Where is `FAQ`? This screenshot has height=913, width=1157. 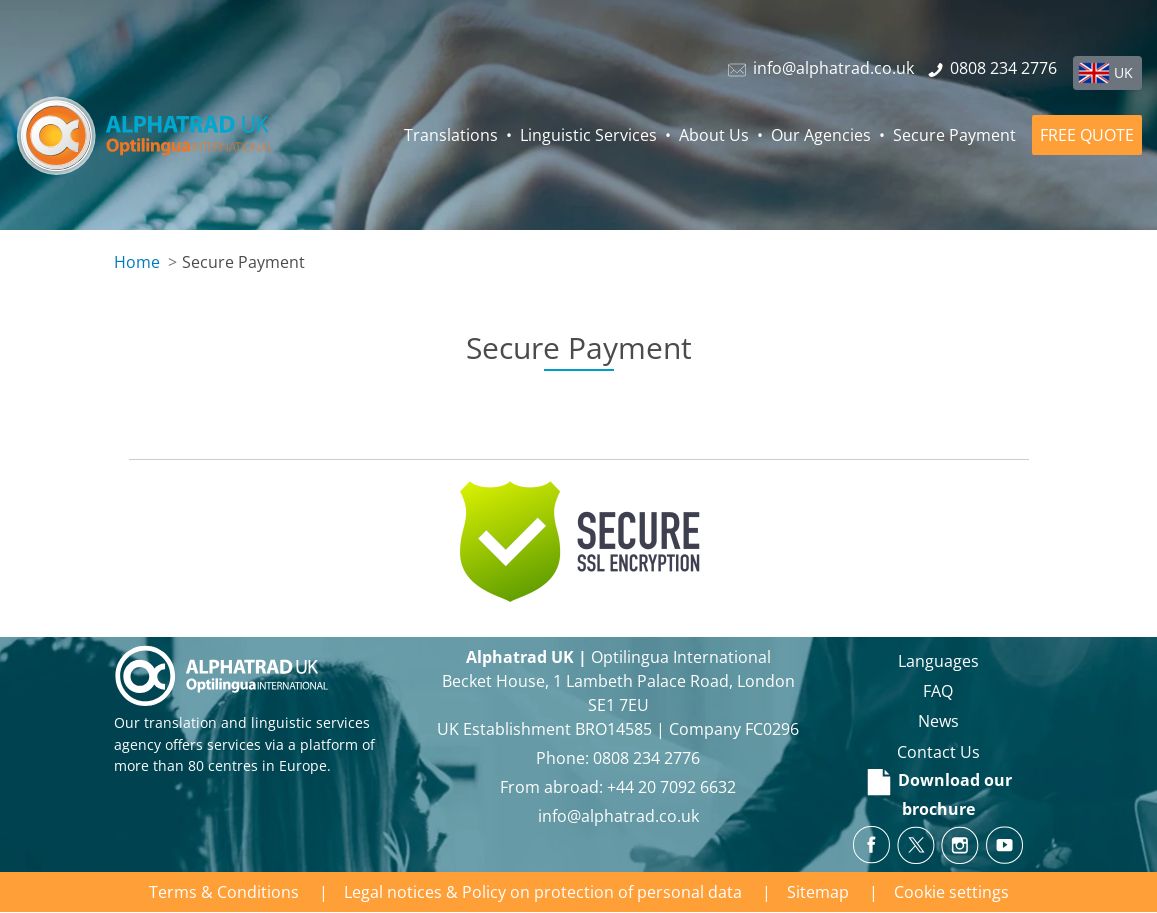
FAQ is located at coordinates (938, 691).